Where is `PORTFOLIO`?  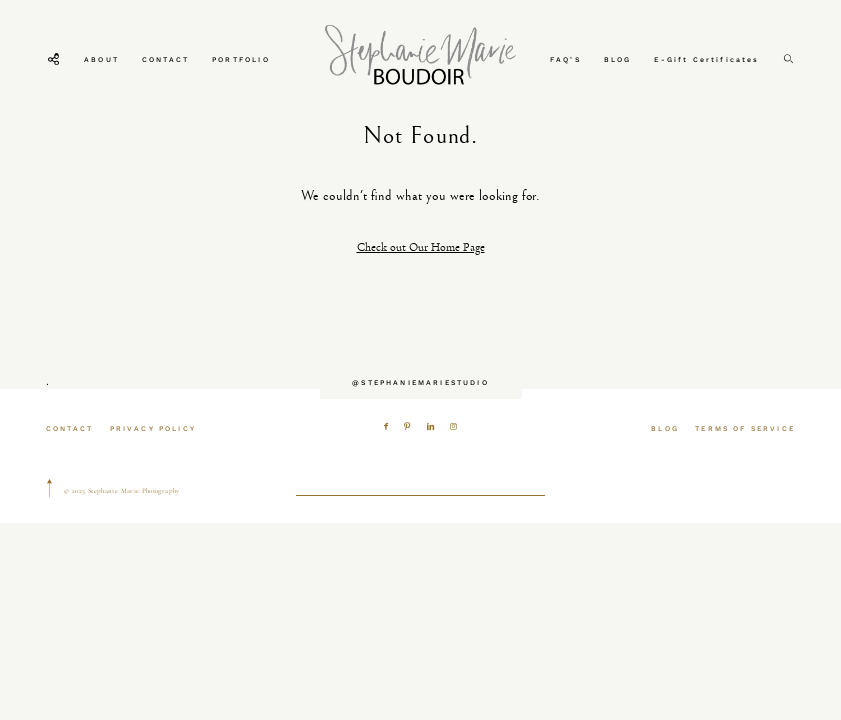 PORTFOLIO is located at coordinates (241, 59).